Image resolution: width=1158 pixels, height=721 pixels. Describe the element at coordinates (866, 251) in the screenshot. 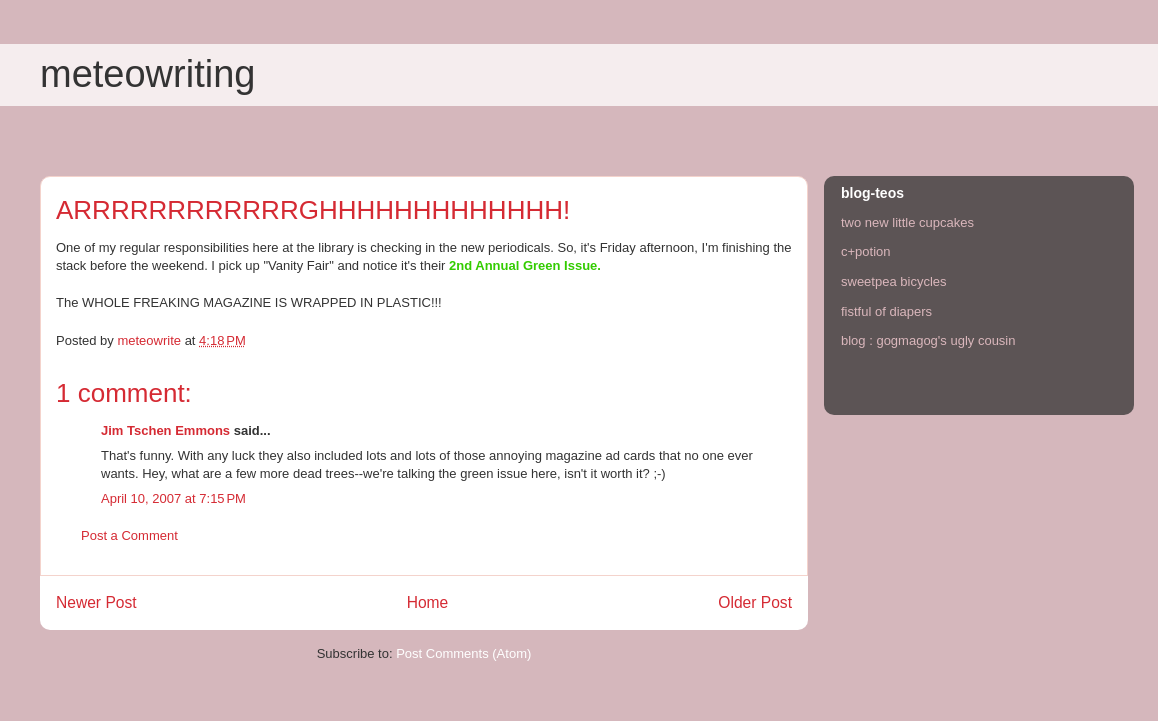

I see `c+potion` at that location.